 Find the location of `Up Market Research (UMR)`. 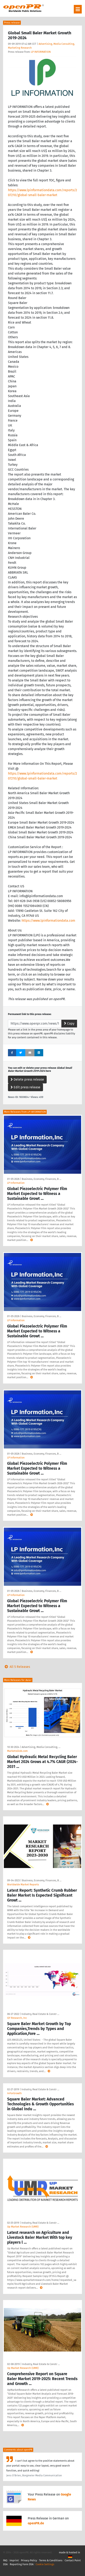

Up Market Research (UMR) is located at coordinates (23, 2226).